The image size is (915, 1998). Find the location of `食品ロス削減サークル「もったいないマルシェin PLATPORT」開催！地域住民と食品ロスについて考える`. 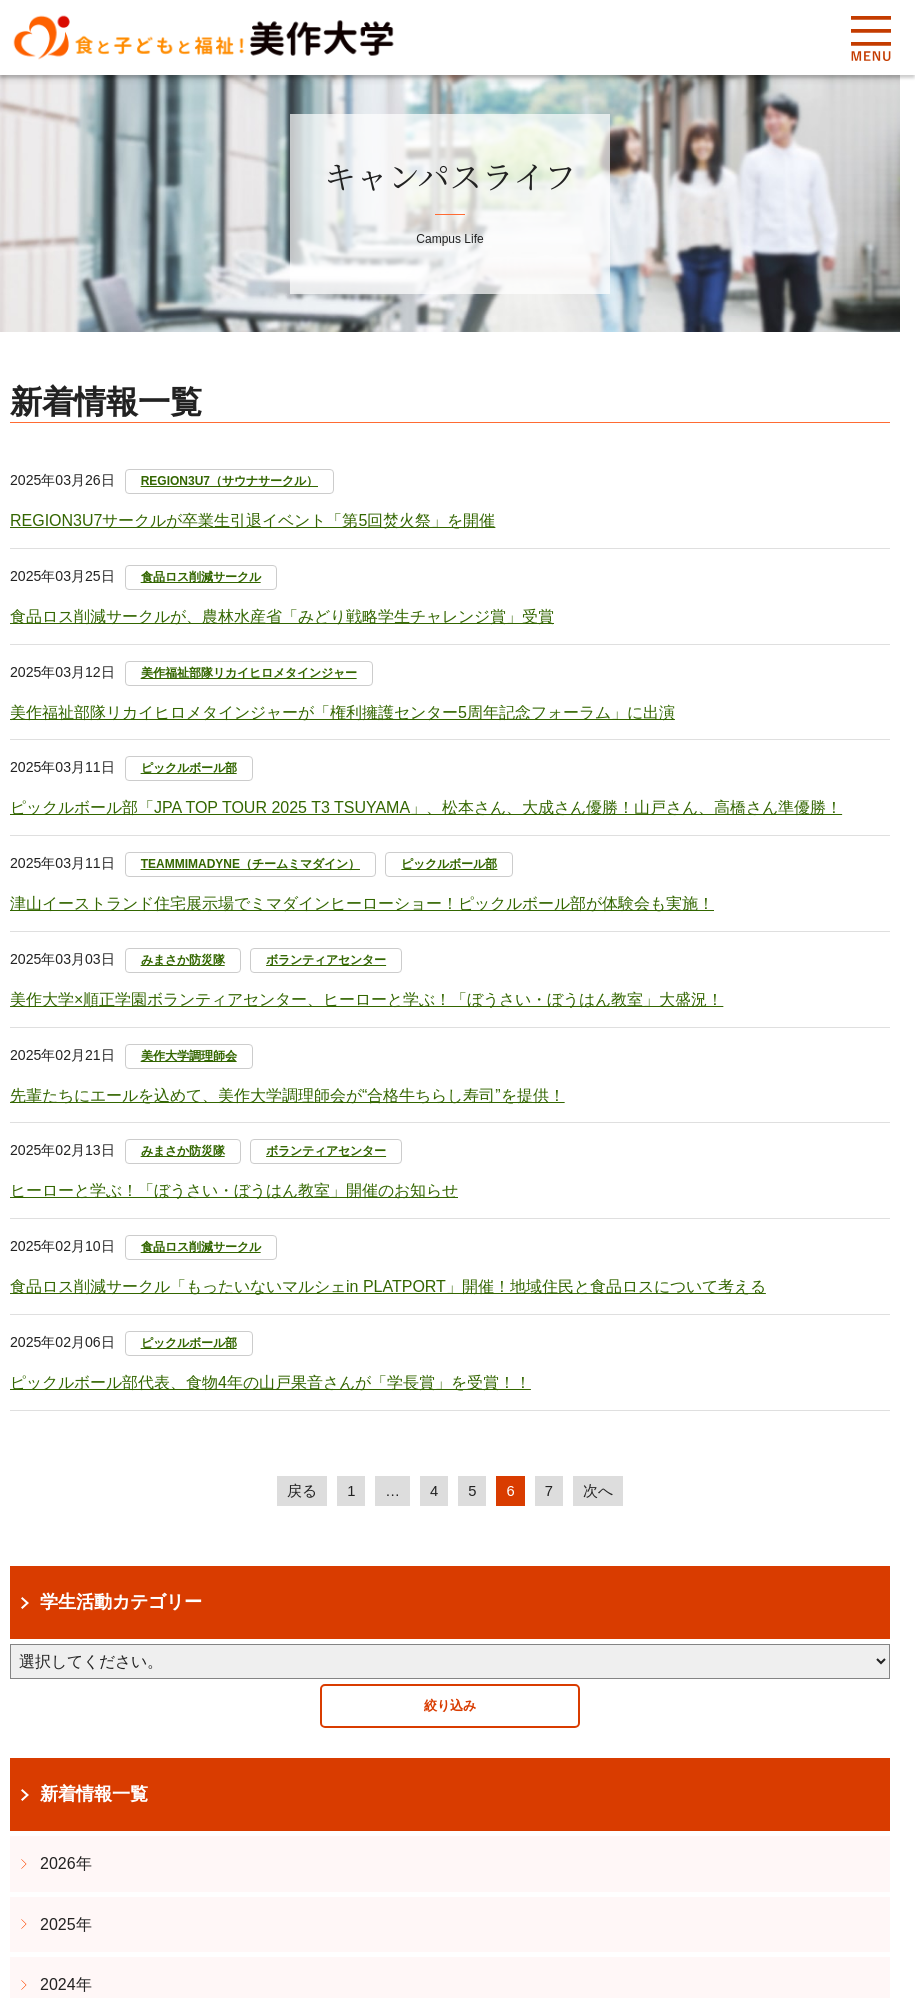

食品ロス削減サークル「もったいないマルシェin PLATPORT」開催！地域住民と食品ロスについて考える is located at coordinates (388, 1286).